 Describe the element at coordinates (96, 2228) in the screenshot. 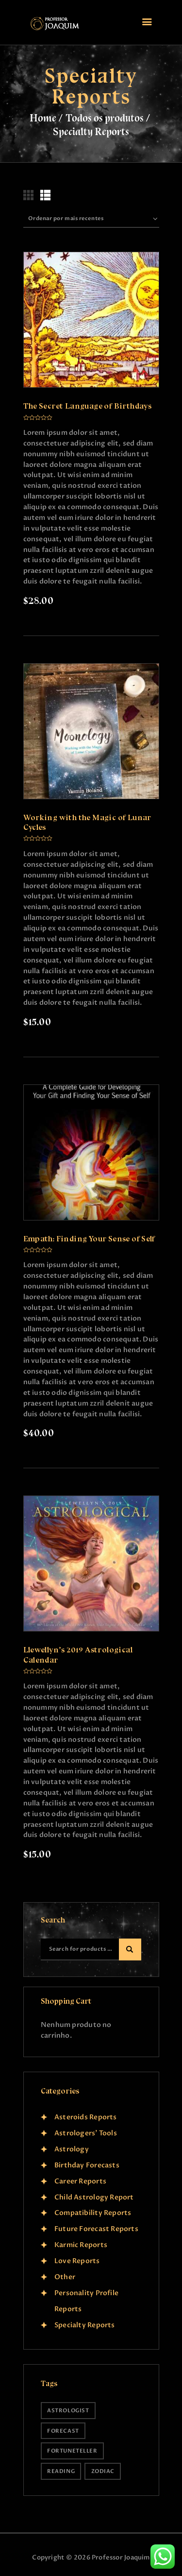

I see `Future Forecast Reports` at that location.